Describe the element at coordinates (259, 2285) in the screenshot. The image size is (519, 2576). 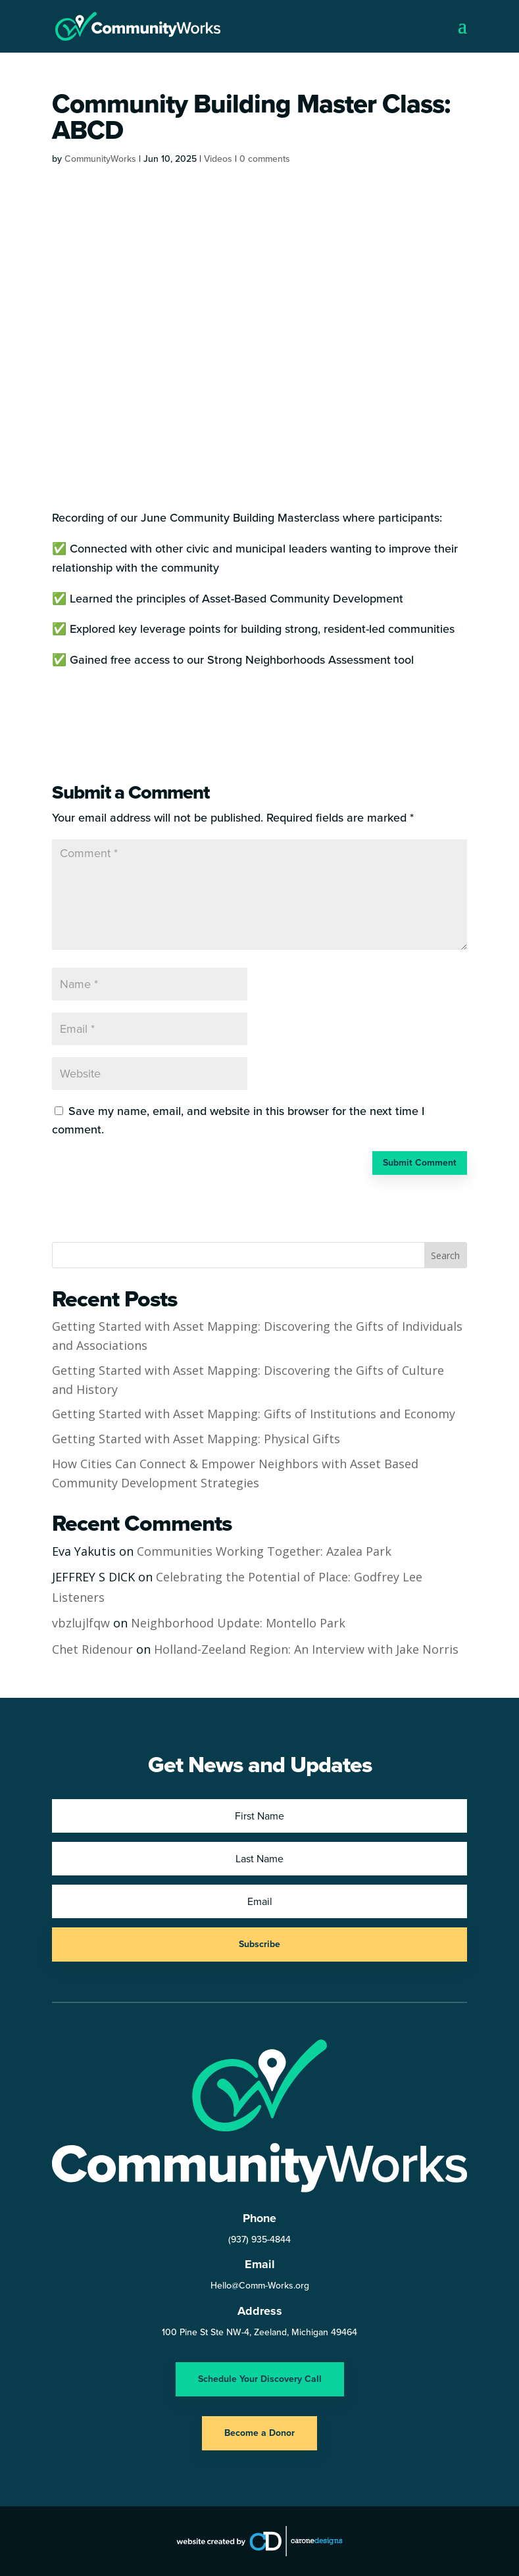
I see `Hello@Comm-Works.org` at that location.